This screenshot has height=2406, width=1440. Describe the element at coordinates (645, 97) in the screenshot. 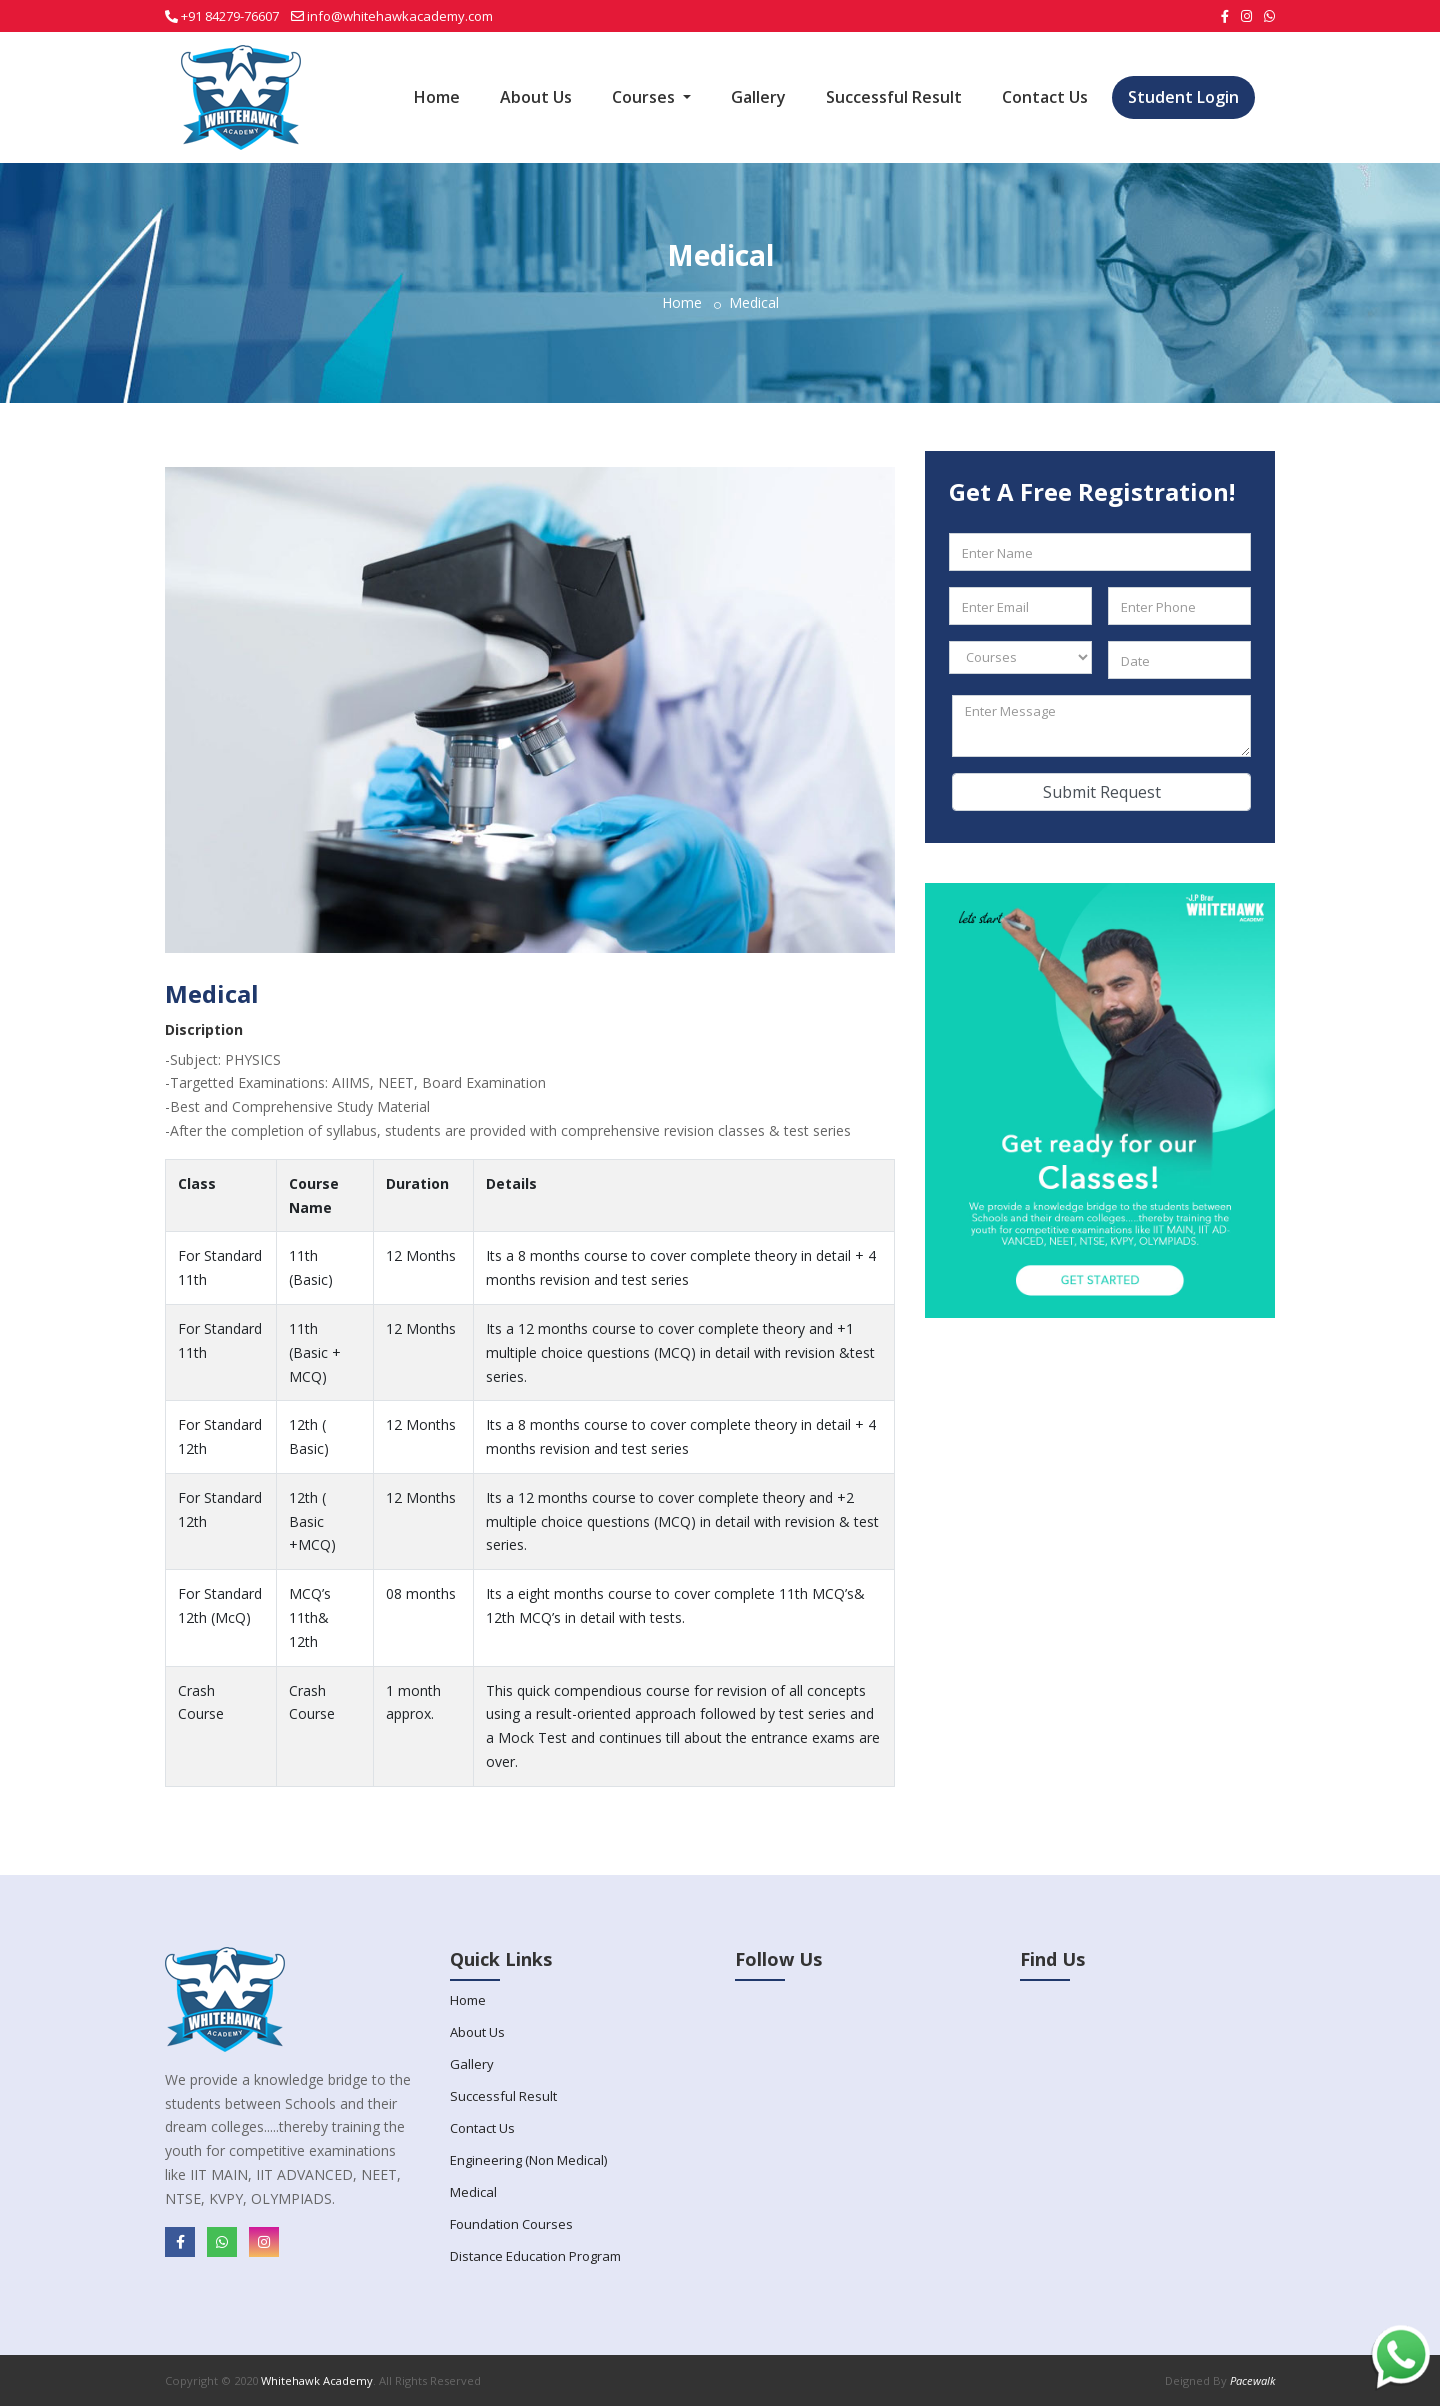

I see `Courses [button]` at that location.